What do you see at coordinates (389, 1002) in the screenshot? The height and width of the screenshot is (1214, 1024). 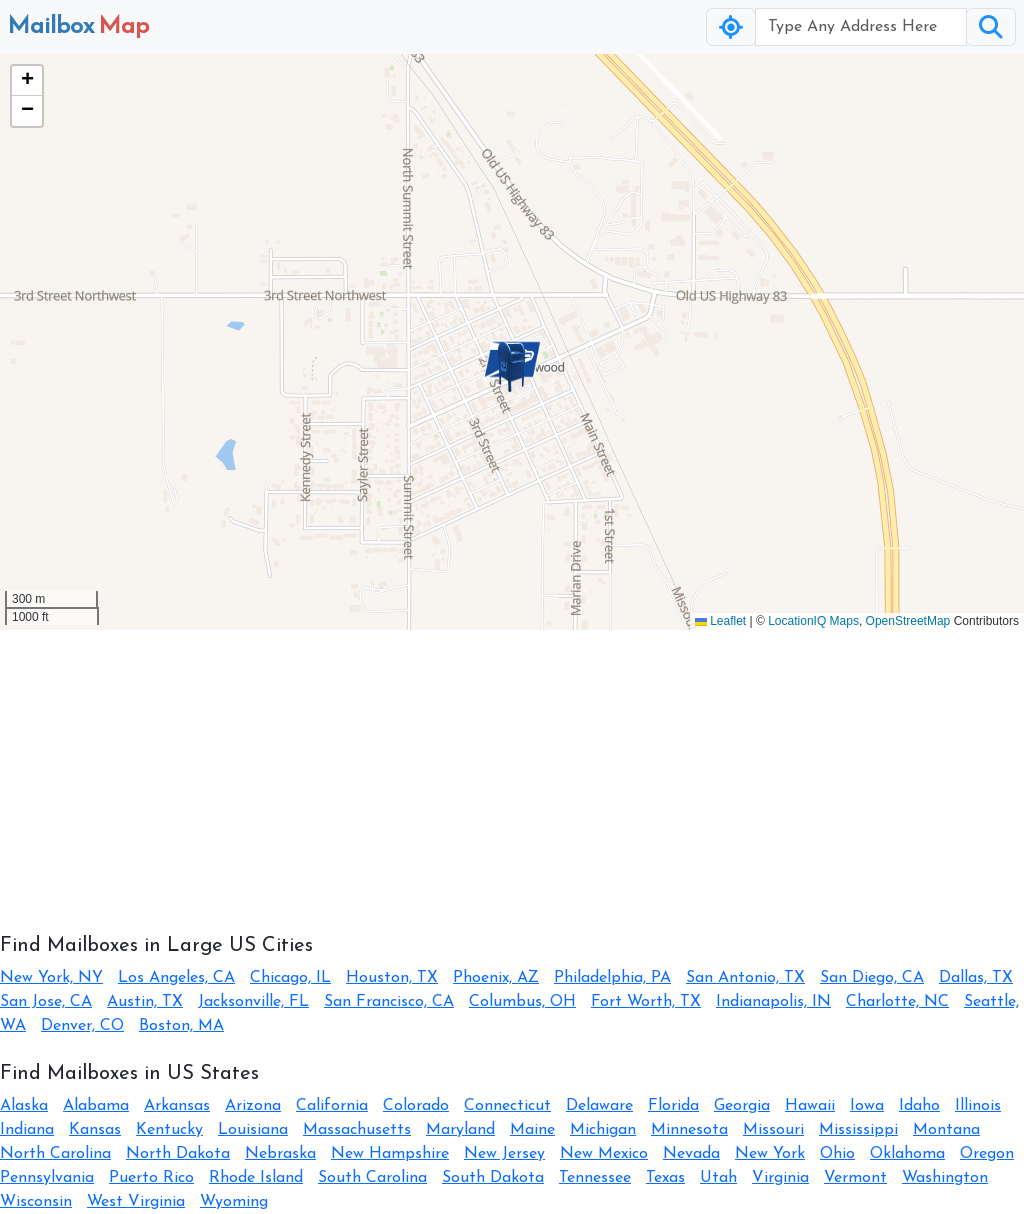 I see `San Francisco, CA` at bounding box center [389, 1002].